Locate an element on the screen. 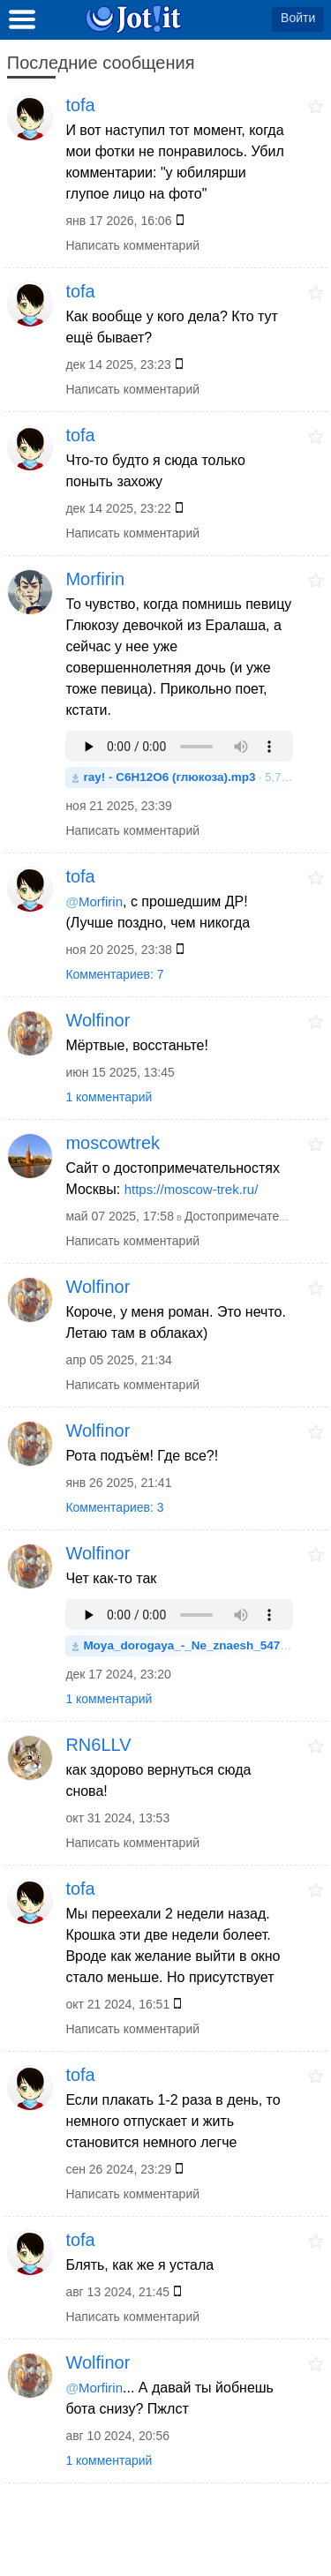 This screenshot has height=2576, width=331. Комментариев: 7 is located at coordinates (114, 974).